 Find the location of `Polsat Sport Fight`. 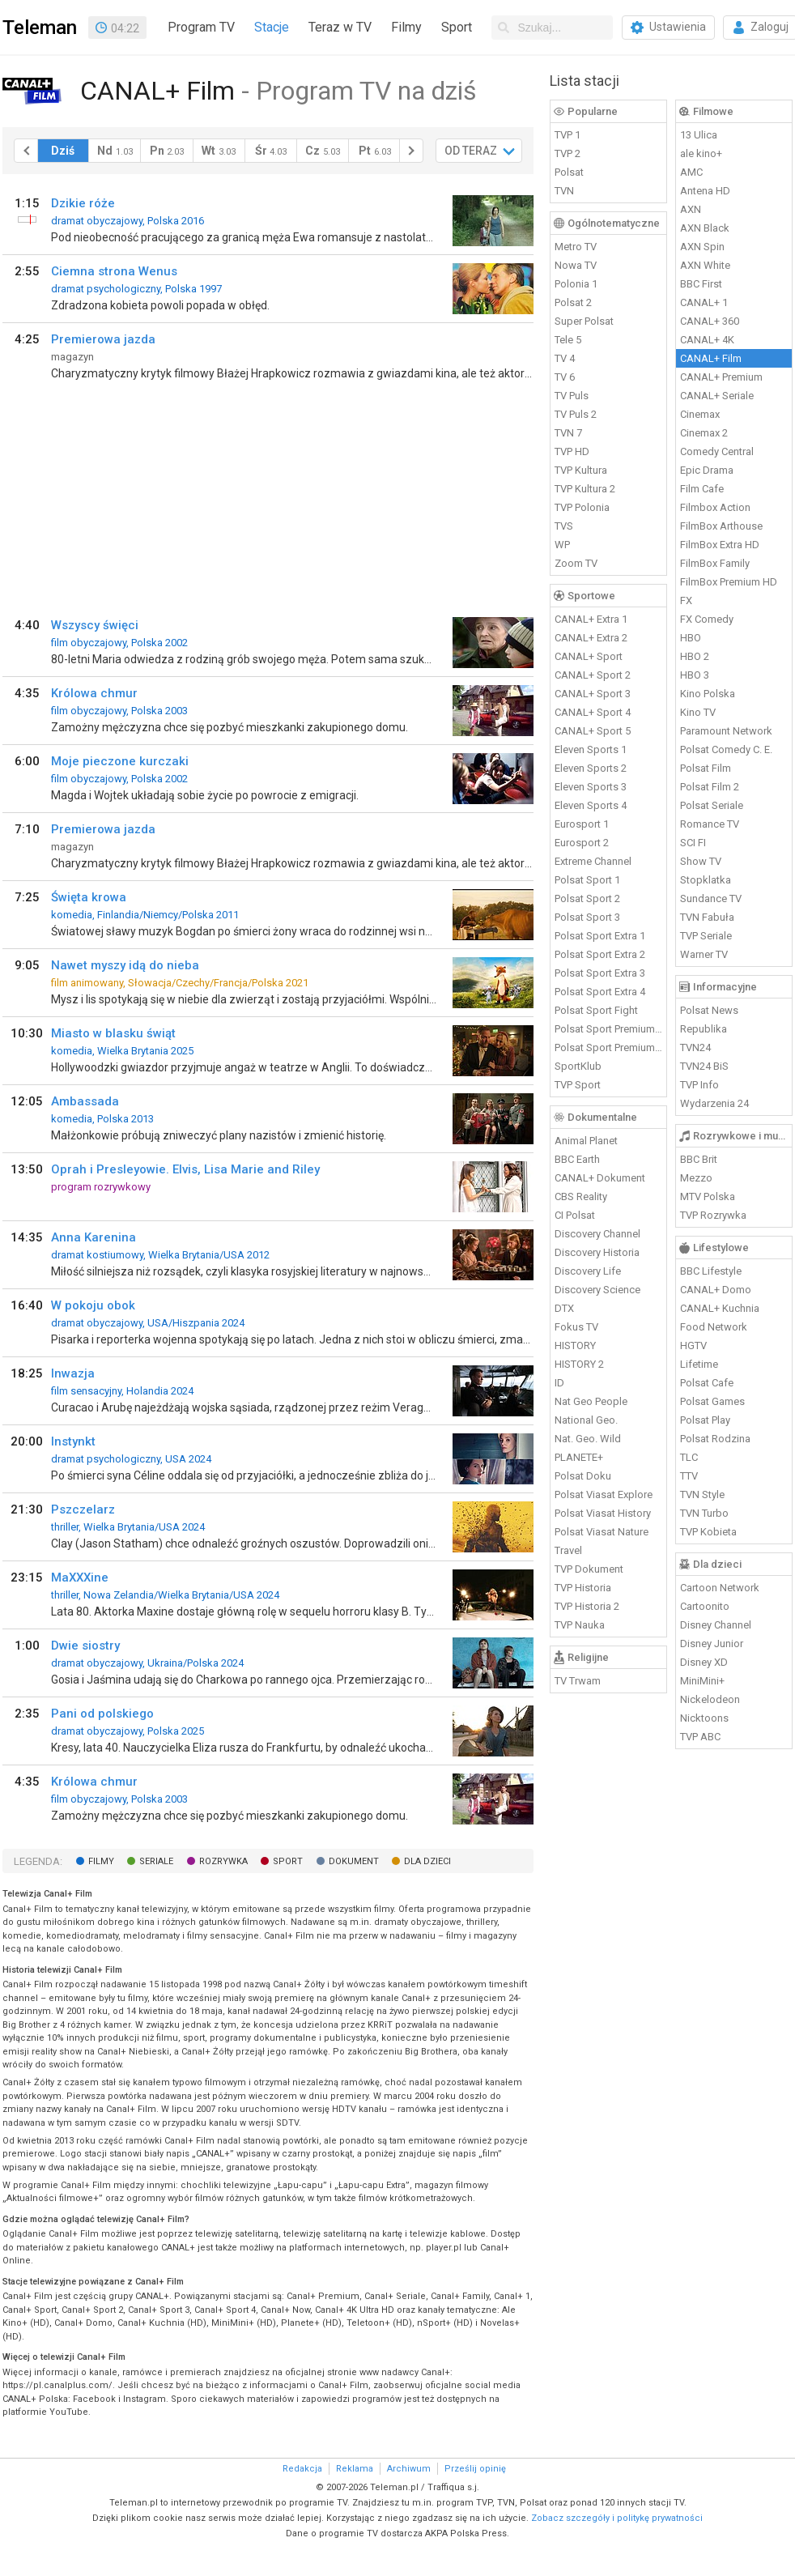

Polsat Sport Fight is located at coordinates (596, 1010).